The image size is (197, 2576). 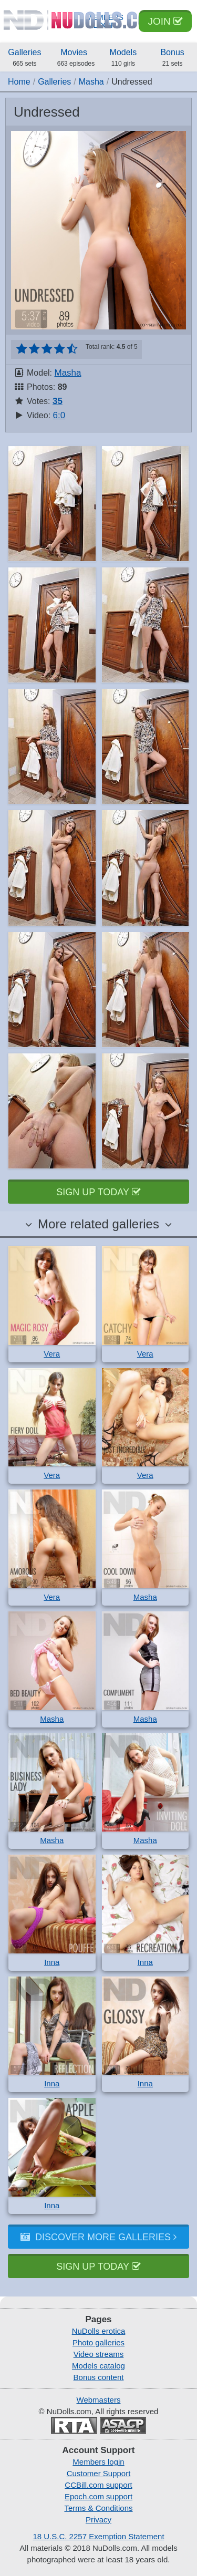 What do you see at coordinates (98, 2342) in the screenshot?
I see `Photo galleries` at bounding box center [98, 2342].